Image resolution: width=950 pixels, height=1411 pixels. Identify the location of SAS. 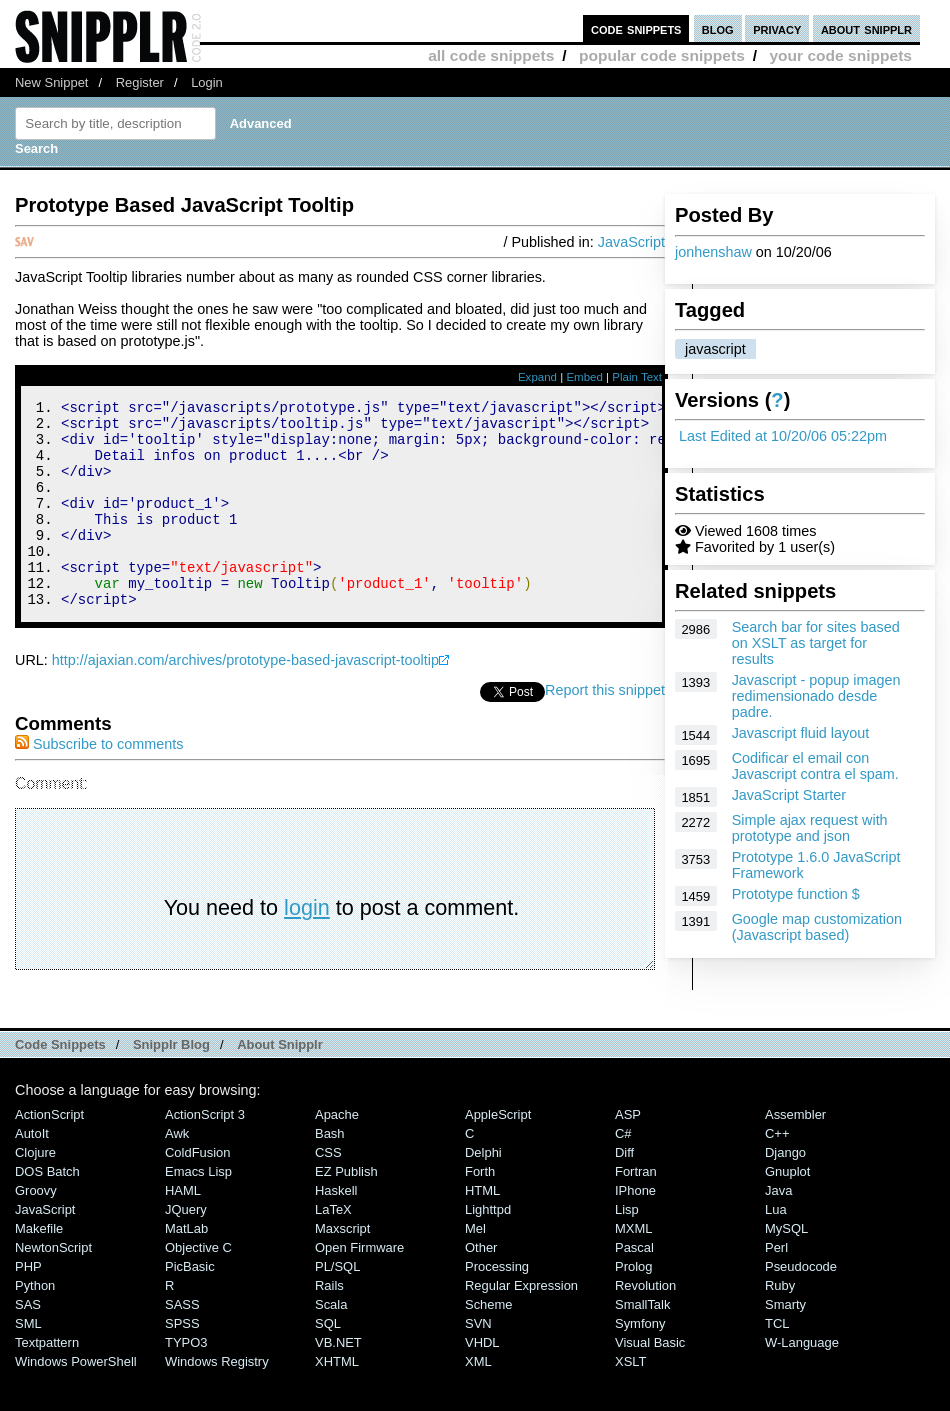
(28, 1343).